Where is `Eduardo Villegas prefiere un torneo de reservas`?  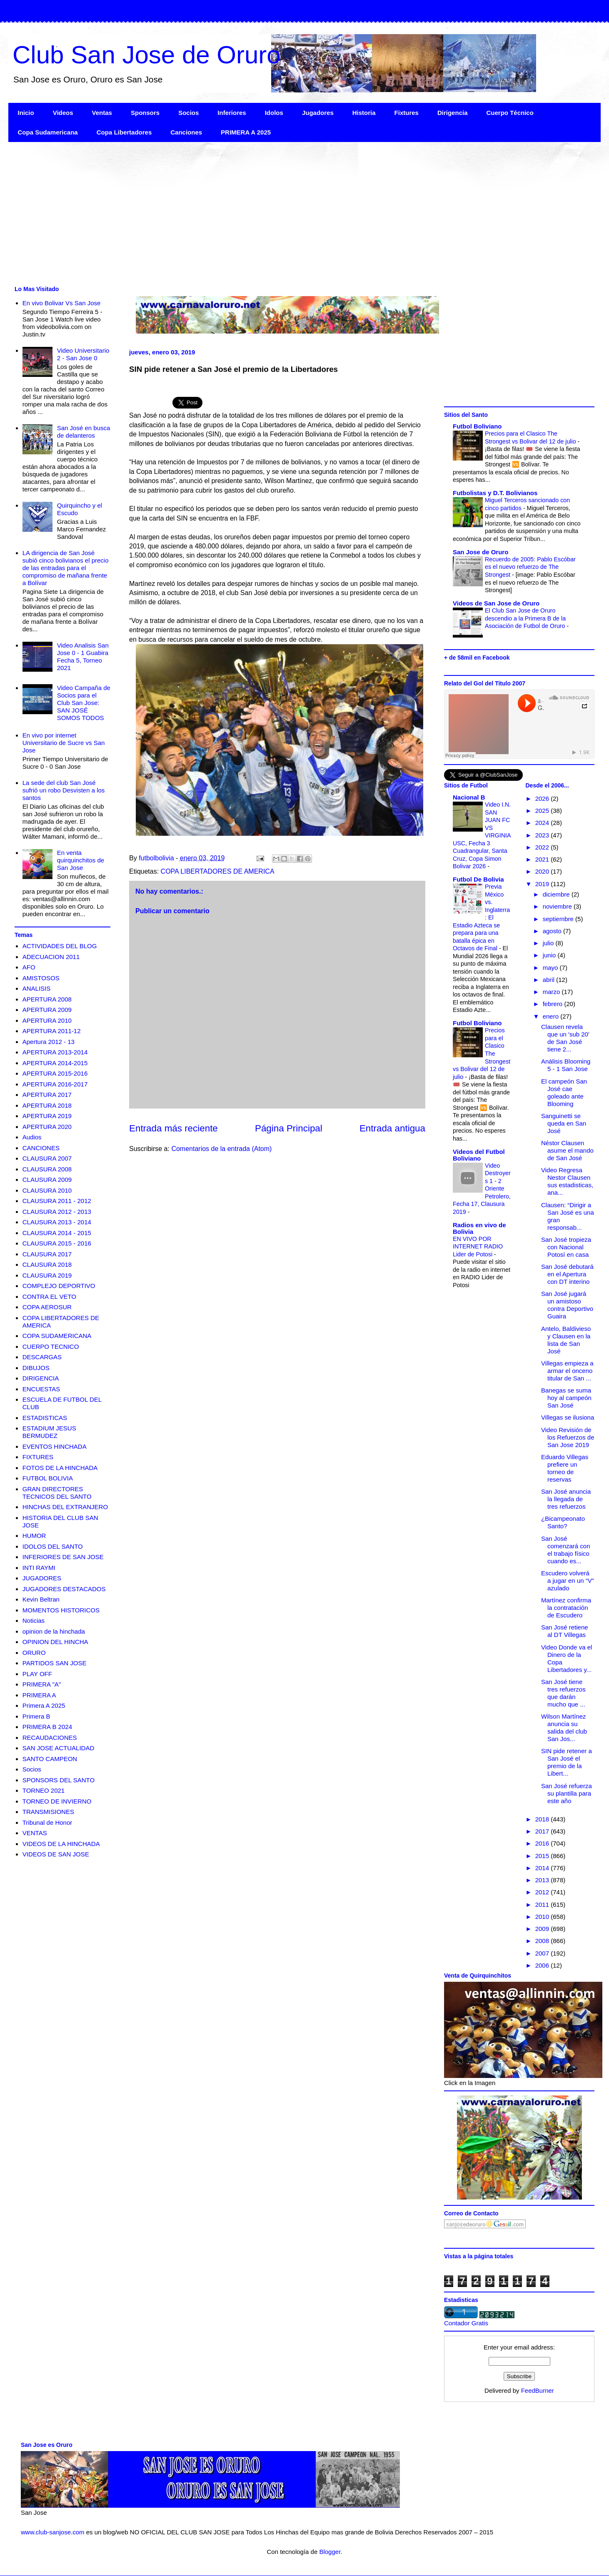
Eduardo Villegas prefiere un torneo de reservas is located at coordinates (564, 1468).